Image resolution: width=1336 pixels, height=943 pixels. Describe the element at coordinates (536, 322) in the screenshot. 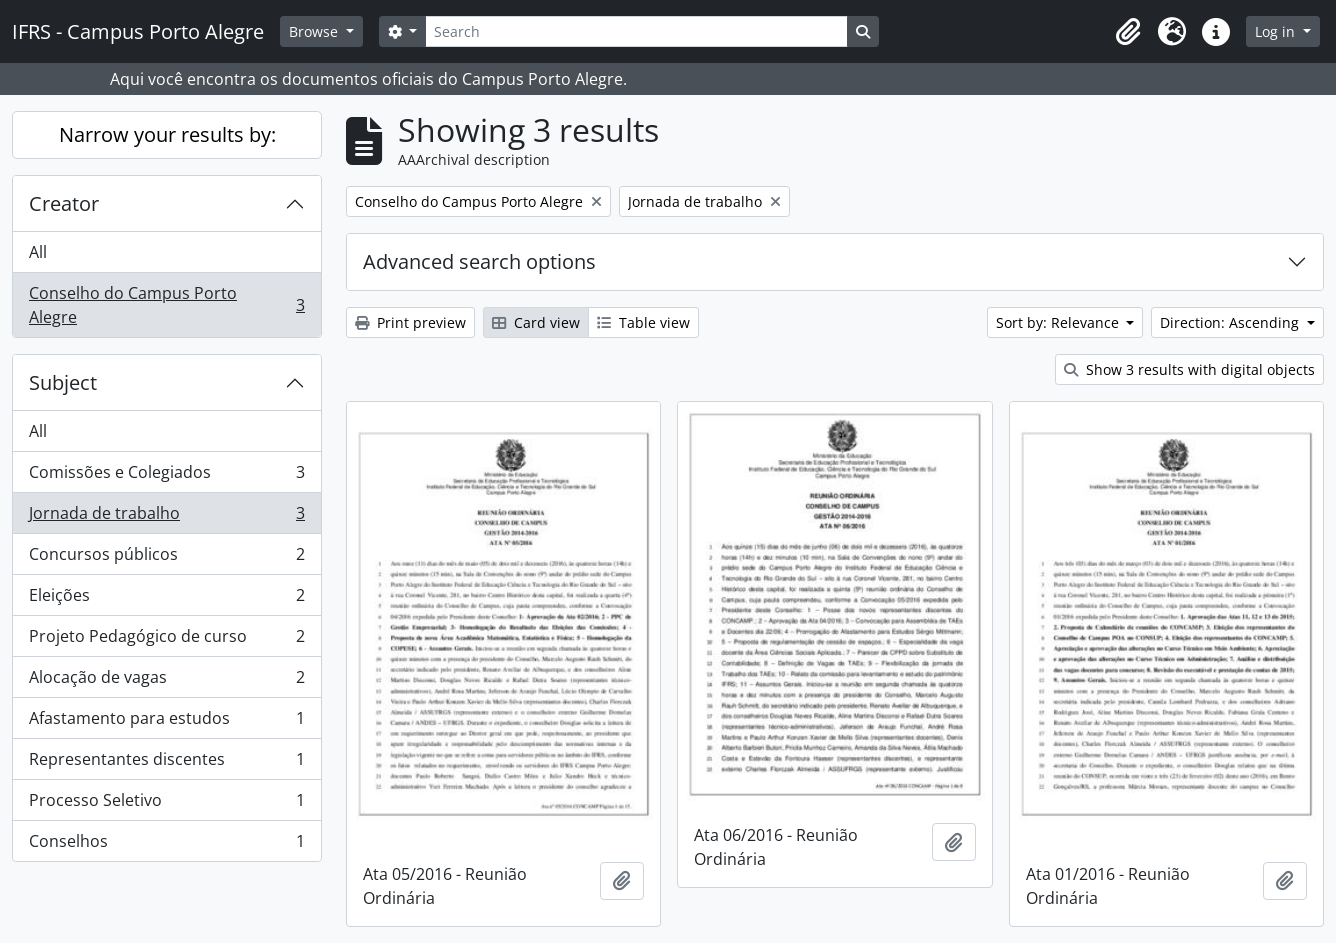

I see `Card view` at that location.